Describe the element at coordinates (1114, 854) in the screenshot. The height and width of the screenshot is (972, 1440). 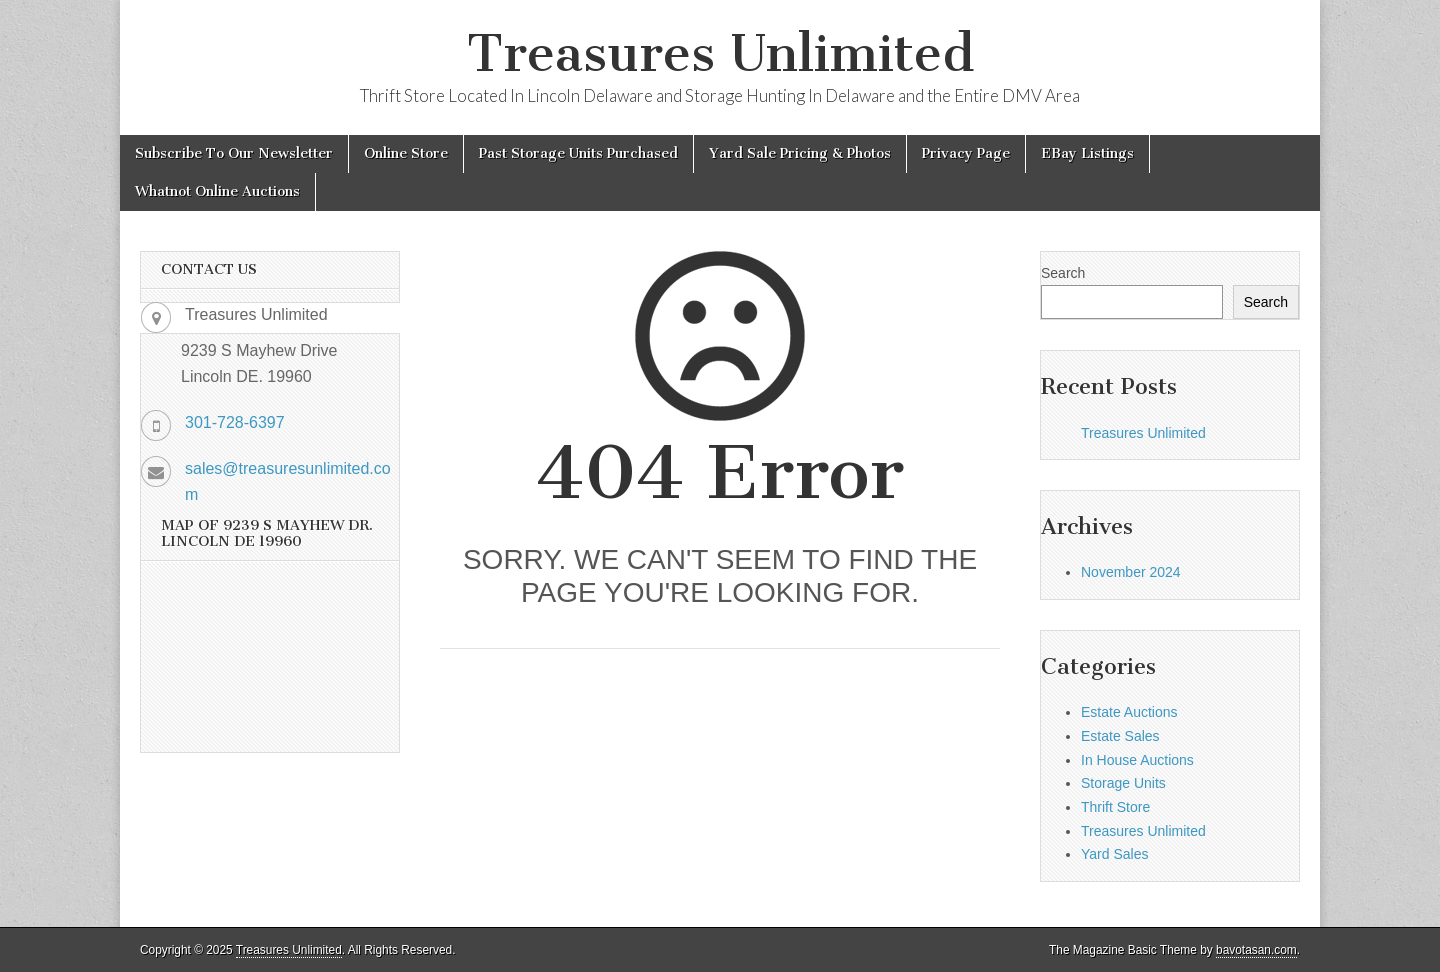
I see `Yard Sales` at that location.